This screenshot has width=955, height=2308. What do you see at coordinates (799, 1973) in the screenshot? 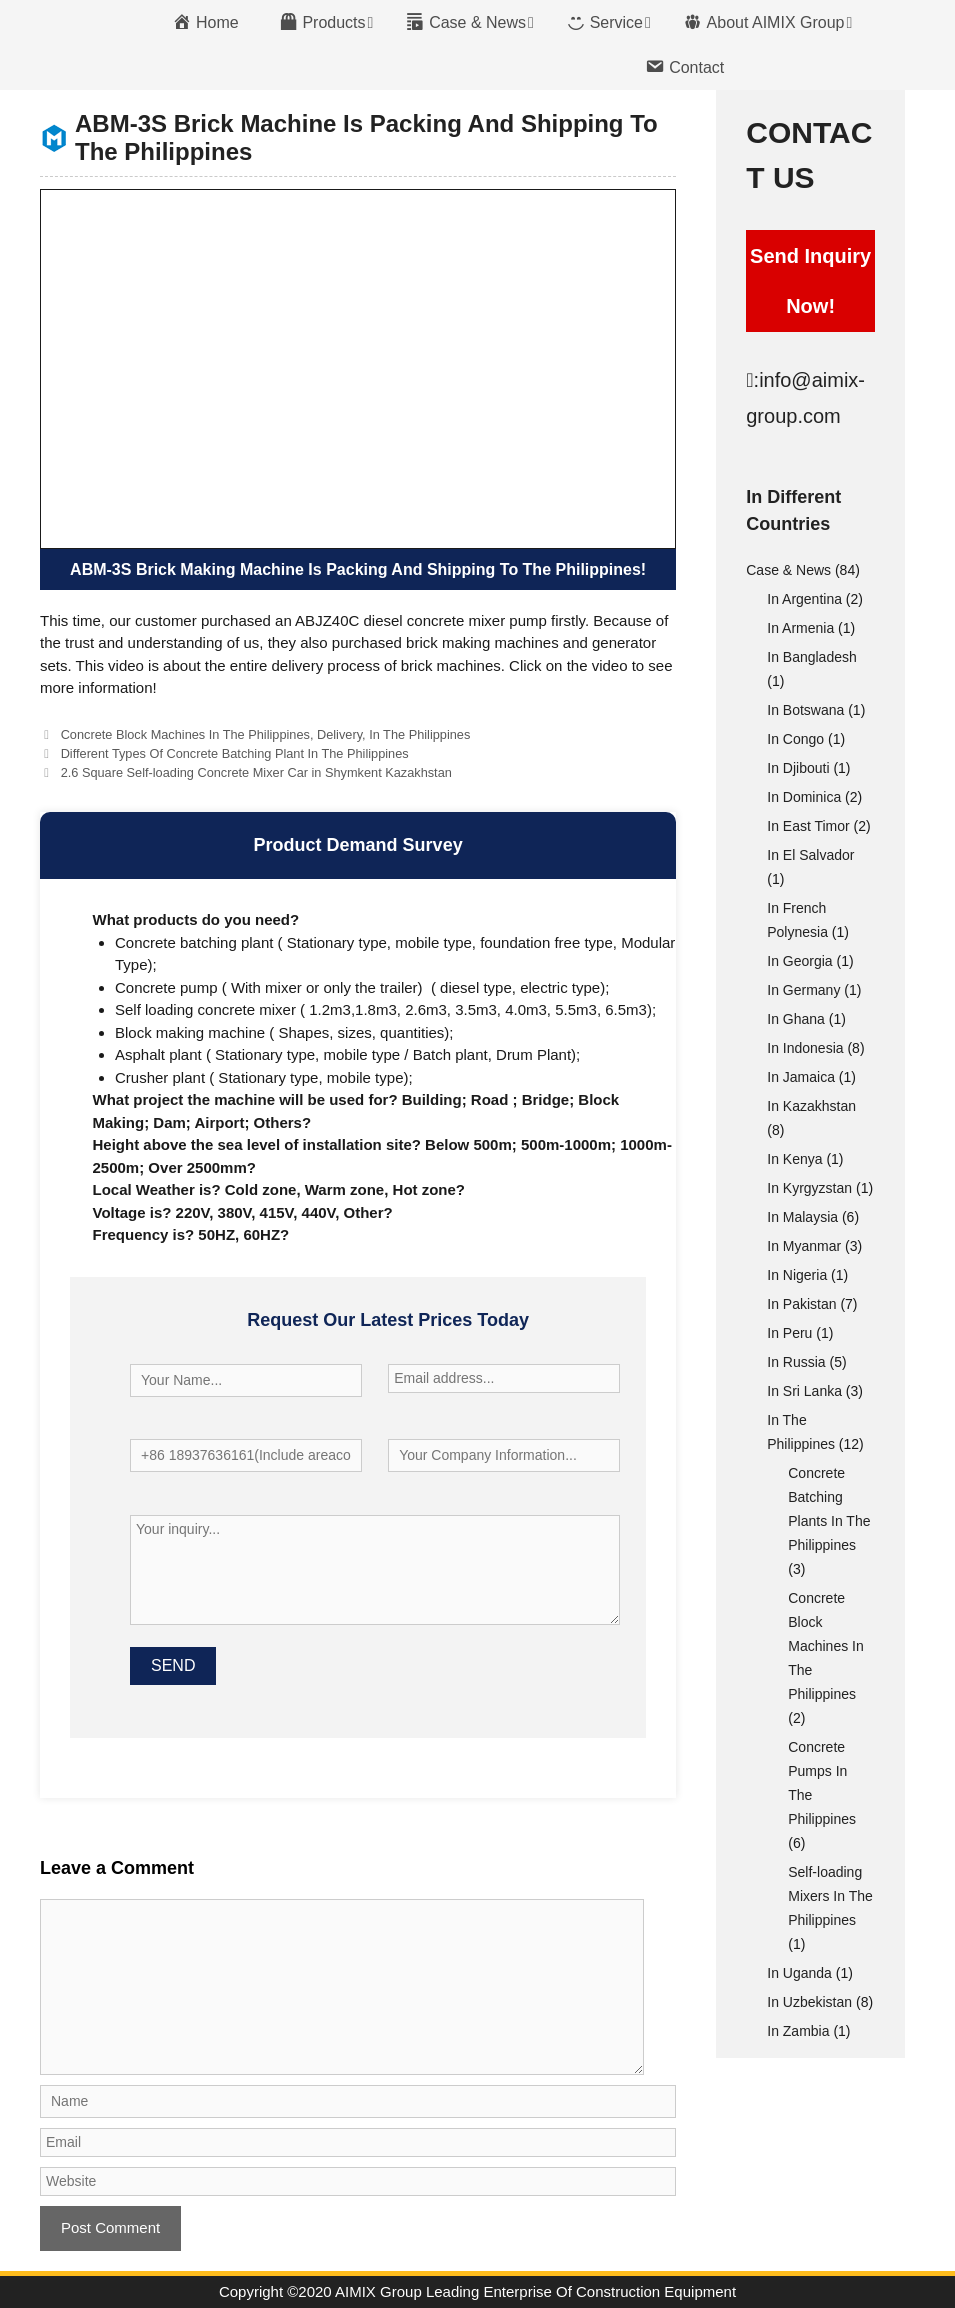
I see `In Uganda` at bounding box center [799, 1973].